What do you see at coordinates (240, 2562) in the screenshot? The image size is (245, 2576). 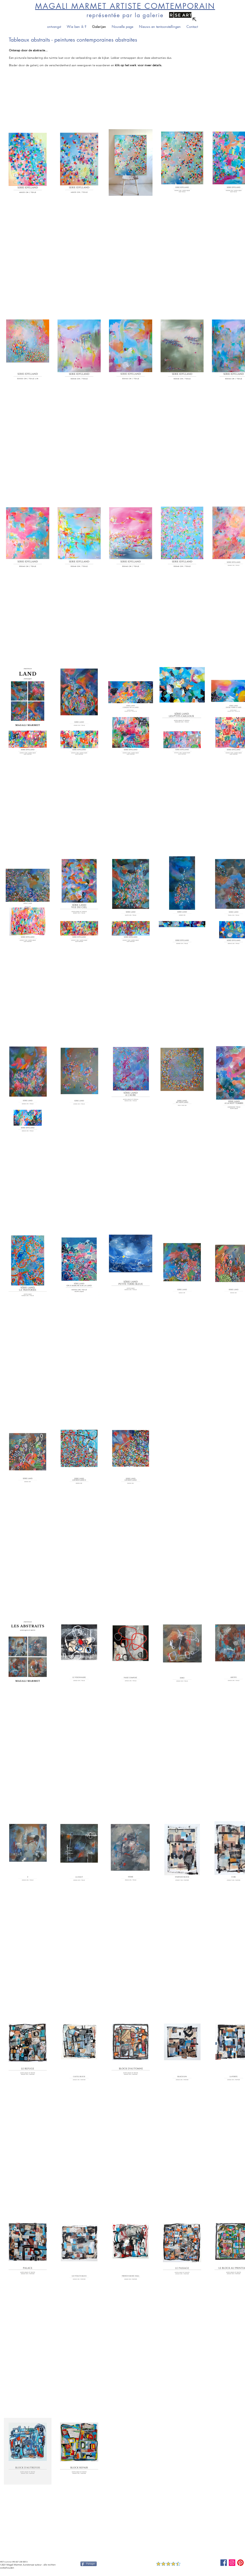 I see `[Pinterest]` at bounding box center [240, 2562].